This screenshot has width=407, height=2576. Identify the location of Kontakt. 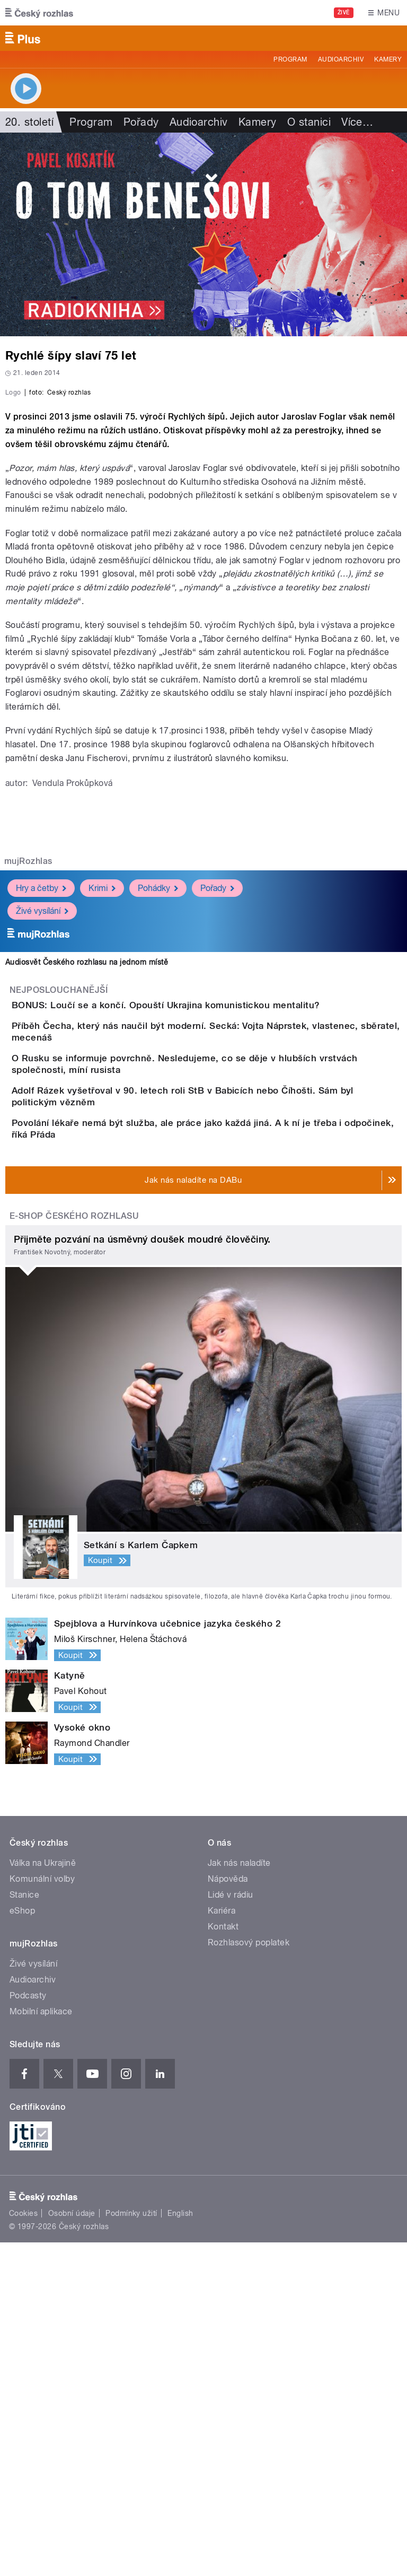
(223, 2260).